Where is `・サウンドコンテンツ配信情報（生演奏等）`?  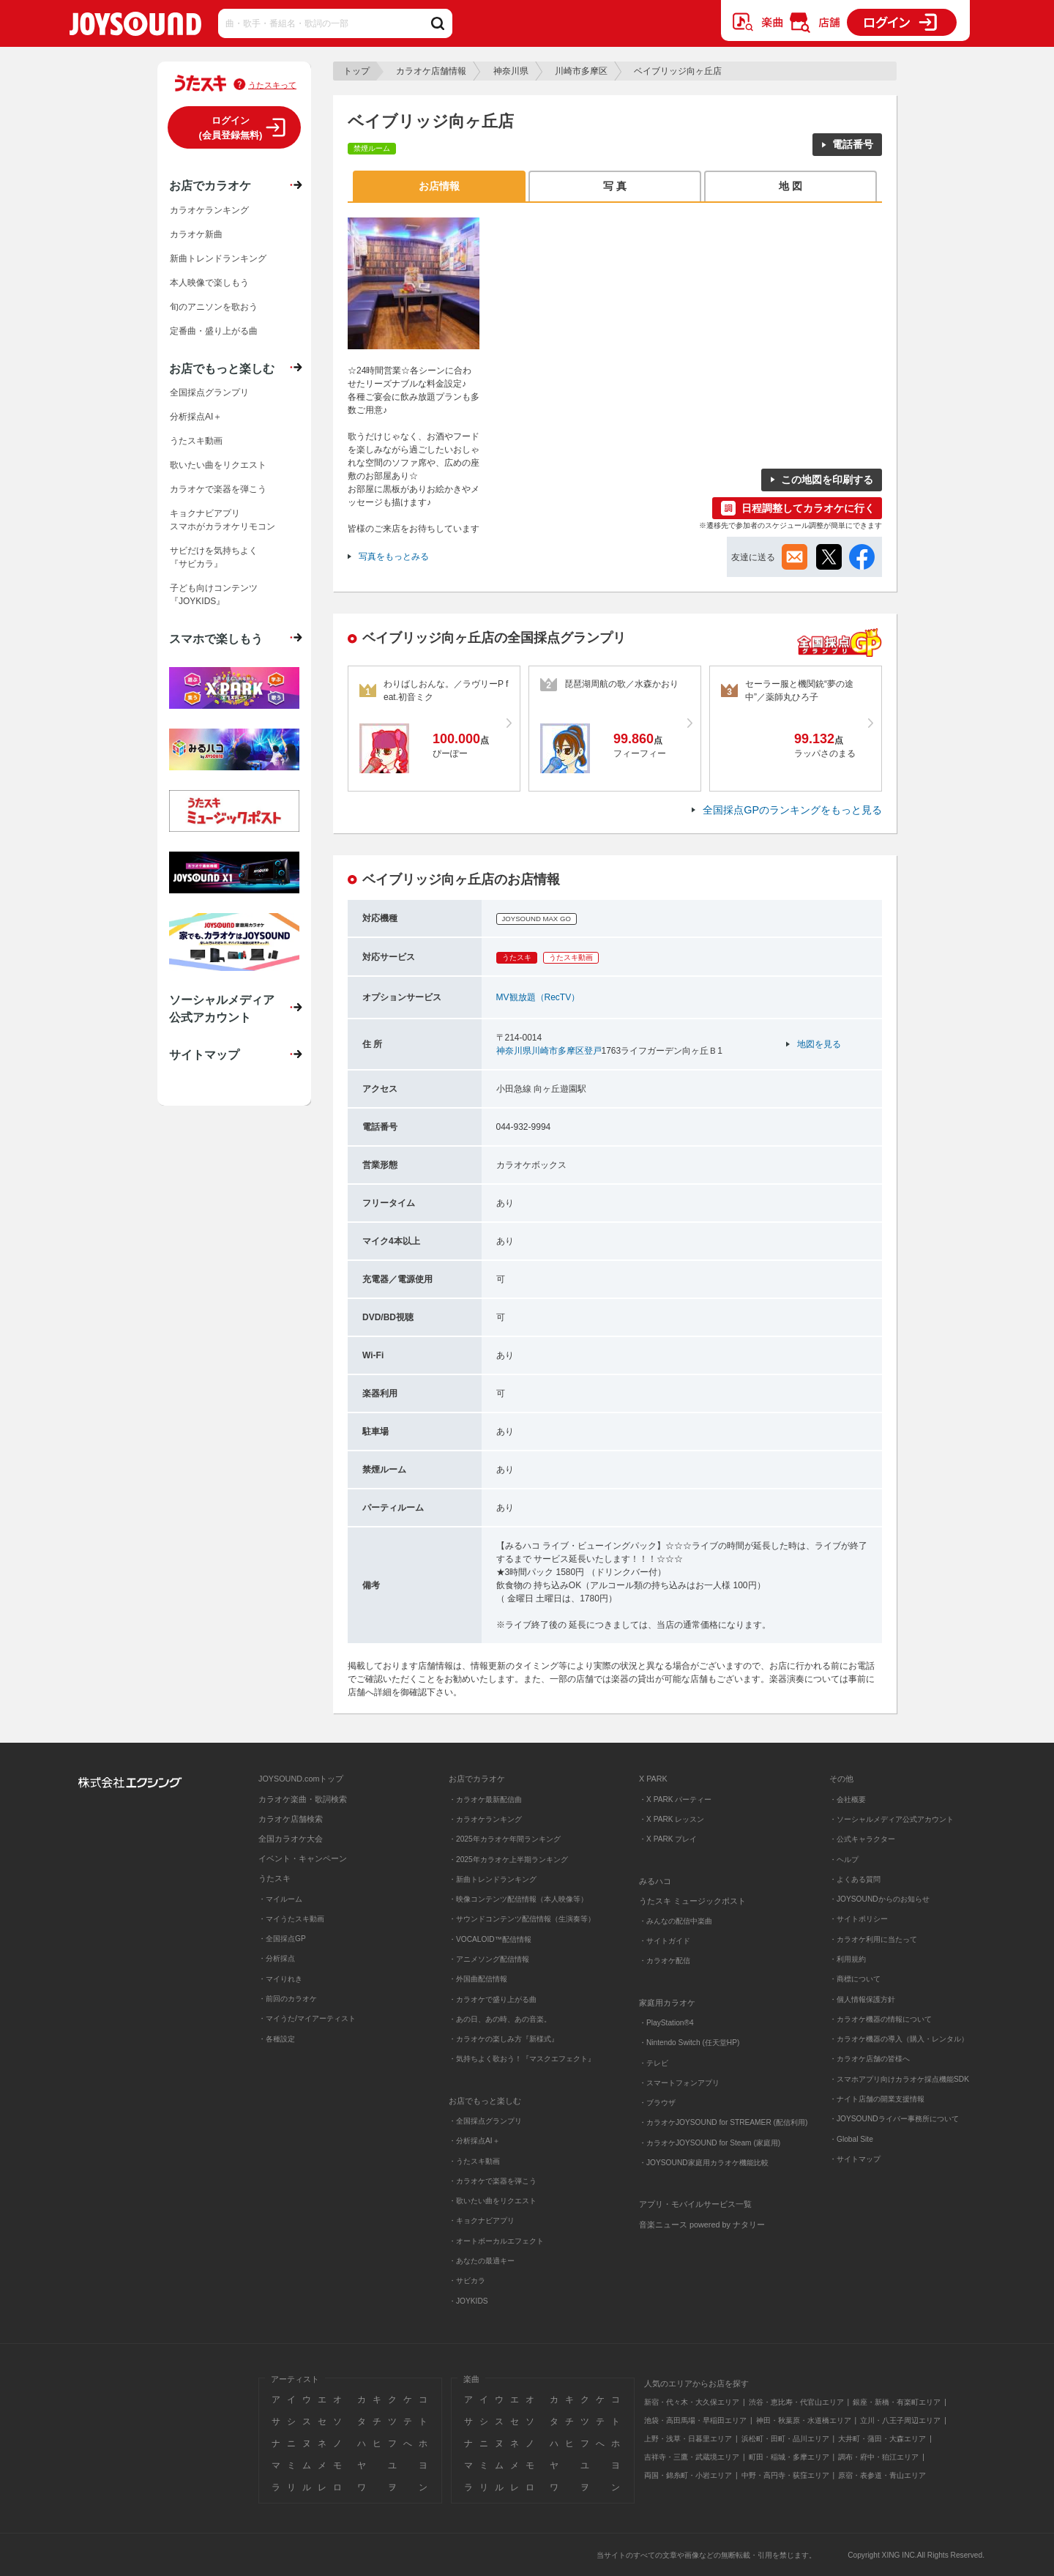
・サウンドコンテンツ配信情報（生演奏等） is located at coordinates (522, 1919).